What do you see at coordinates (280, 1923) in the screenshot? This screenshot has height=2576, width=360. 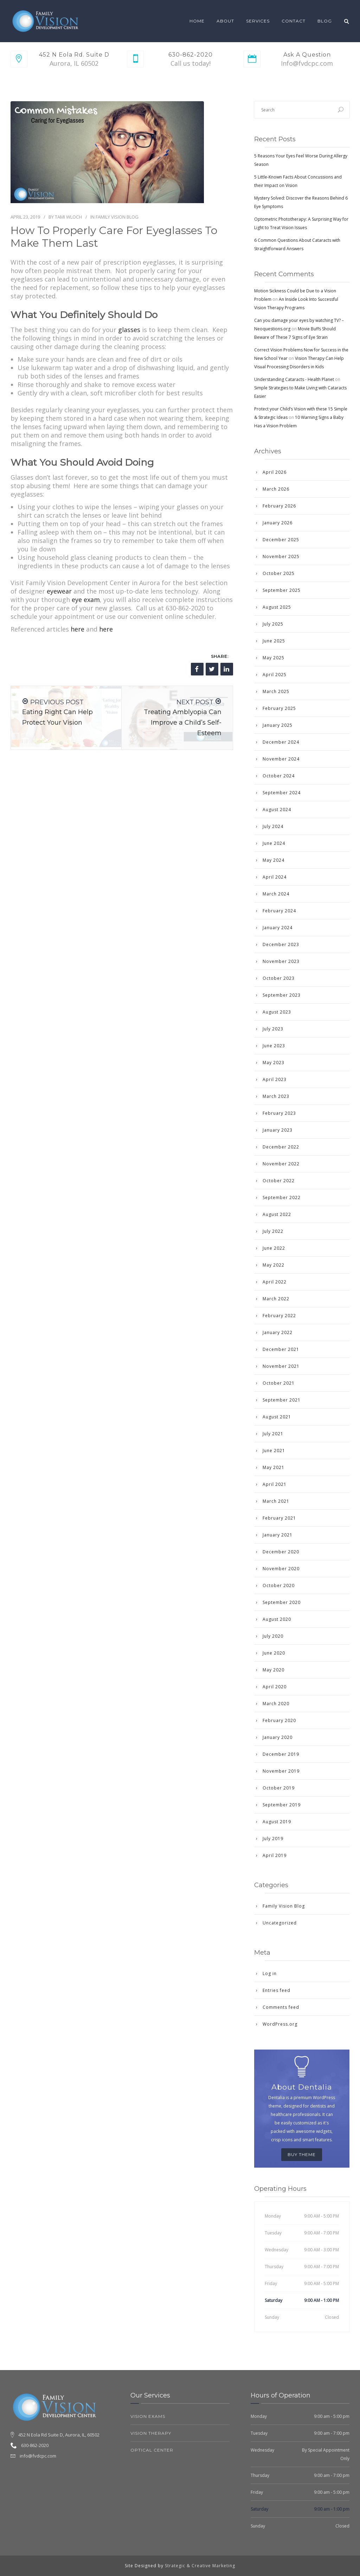 I see `Uncategorized` at bounding box center [280, 1923].